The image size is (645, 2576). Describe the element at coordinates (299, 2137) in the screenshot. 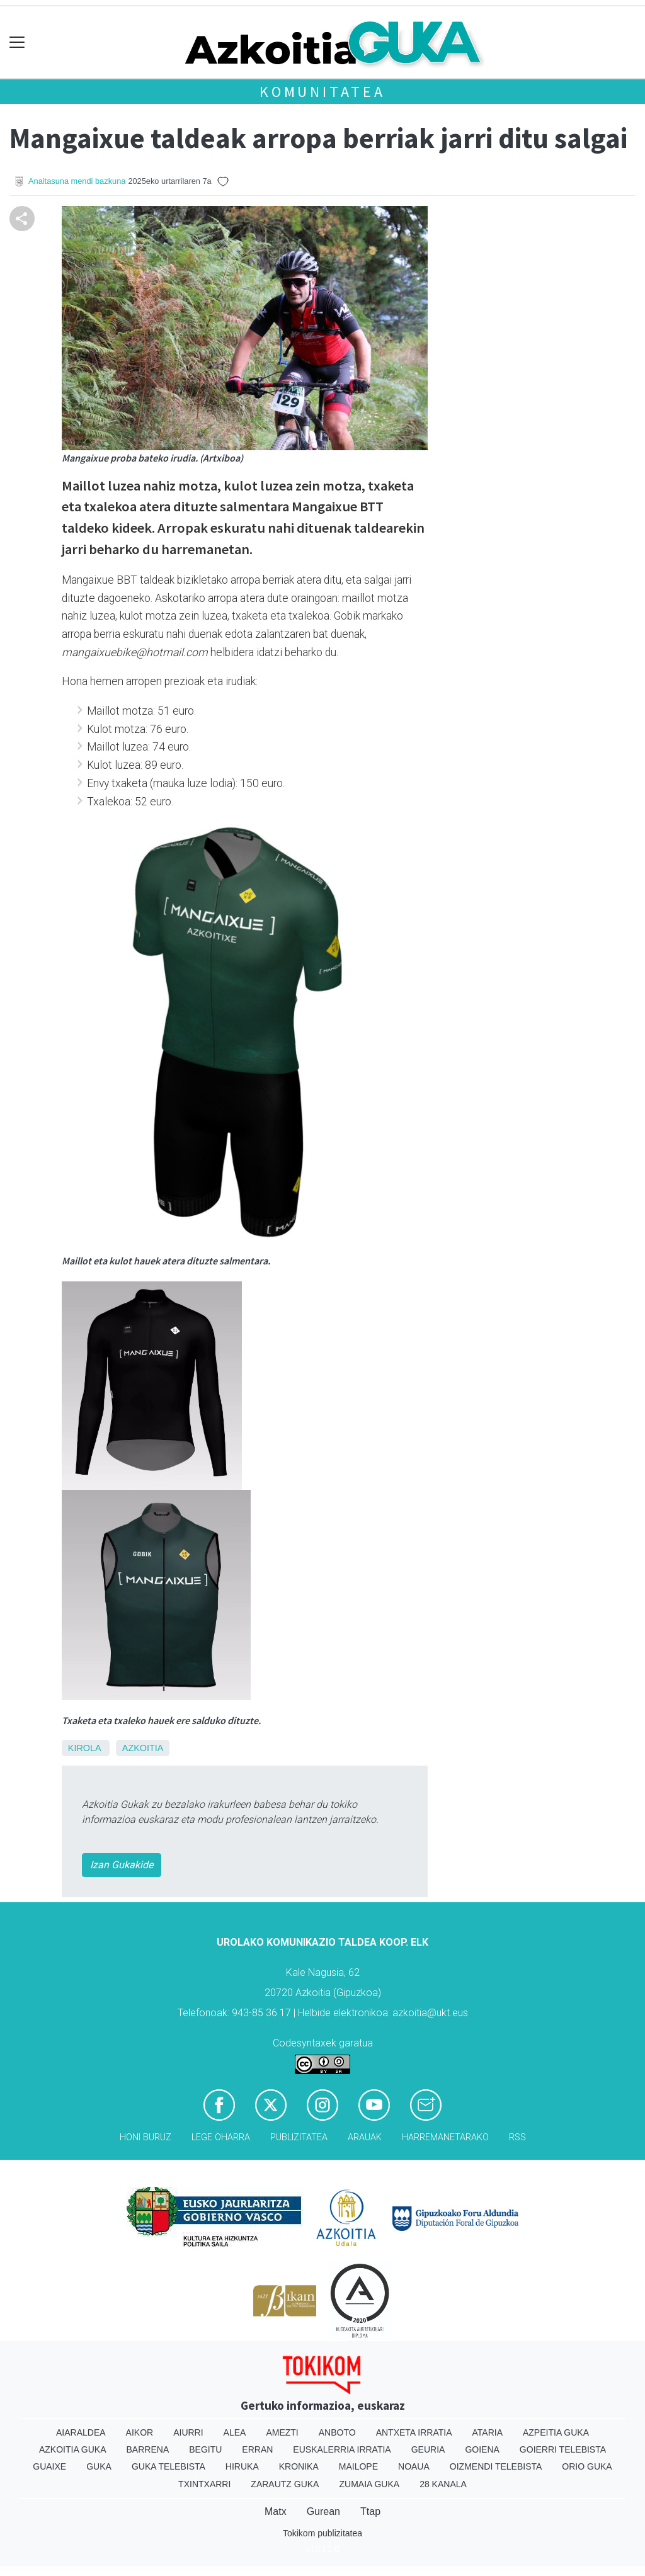

I see `Publizitatea` at that location.